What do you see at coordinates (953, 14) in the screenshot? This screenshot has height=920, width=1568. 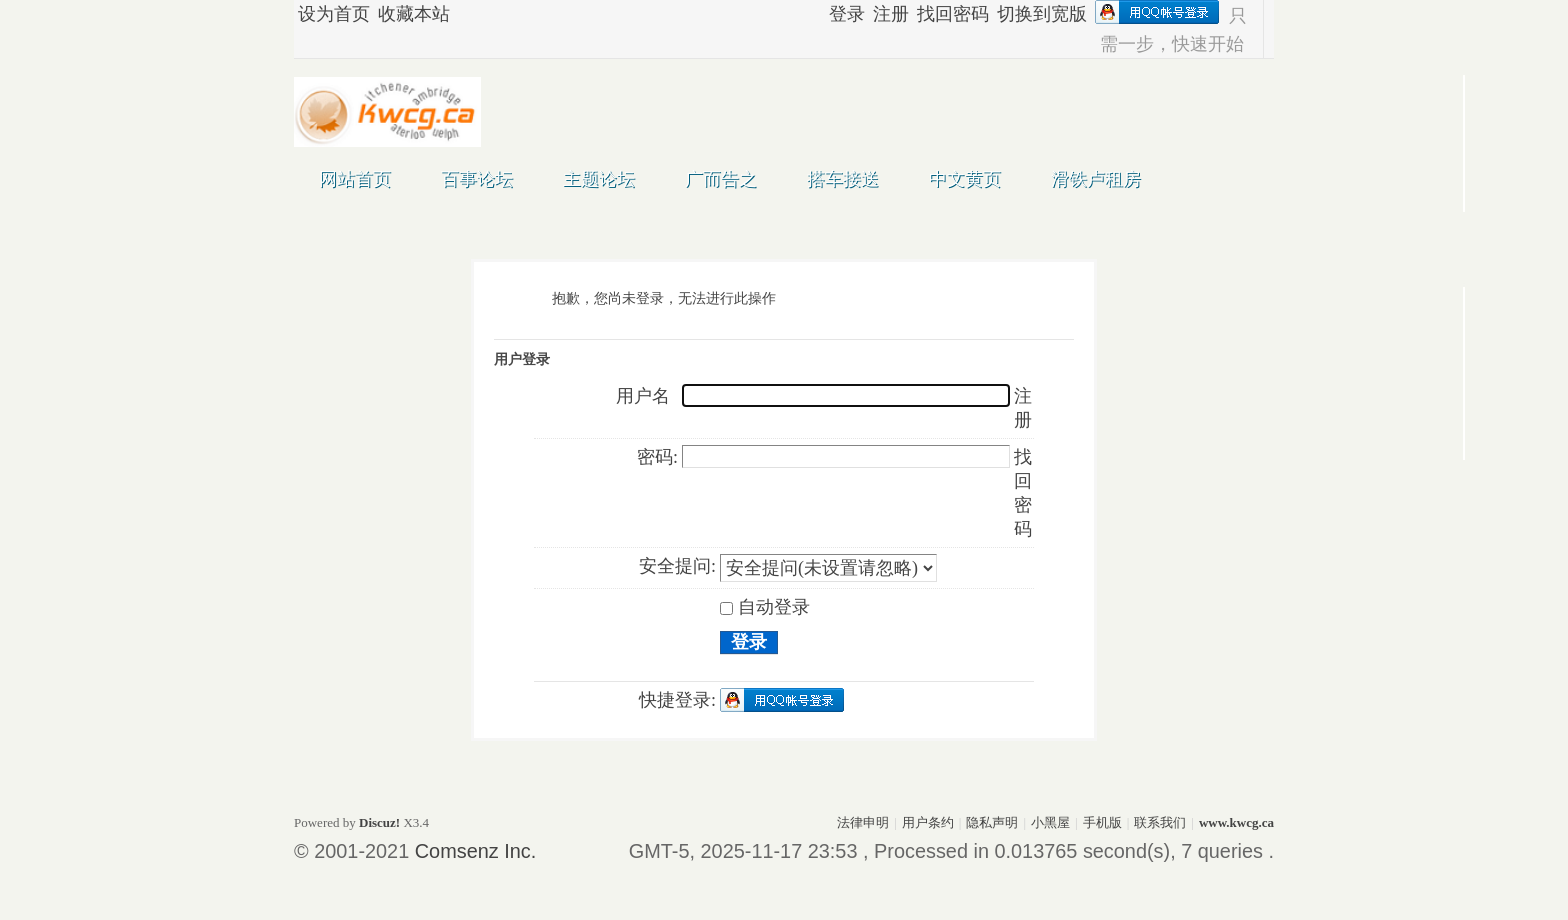 I see `找回密码` at bounding box center [953, 14].